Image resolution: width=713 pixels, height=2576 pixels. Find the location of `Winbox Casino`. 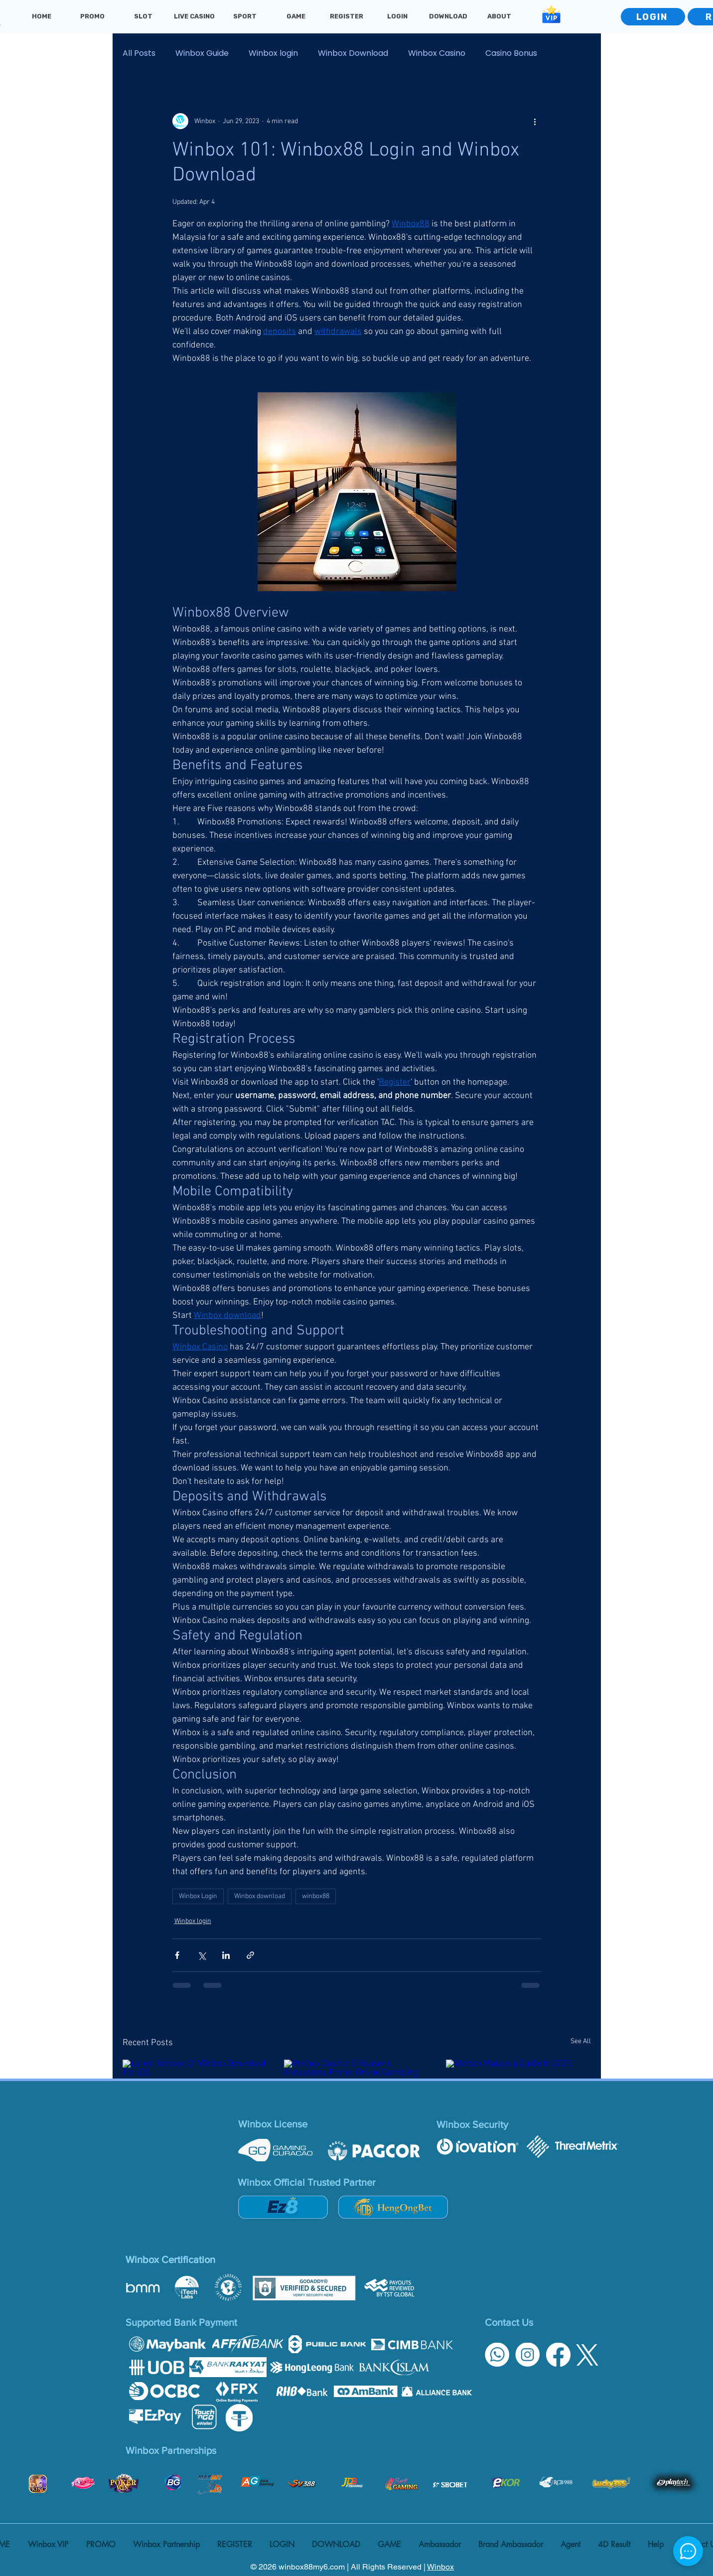

Winbox Casino is located at coordinates (436, 53).